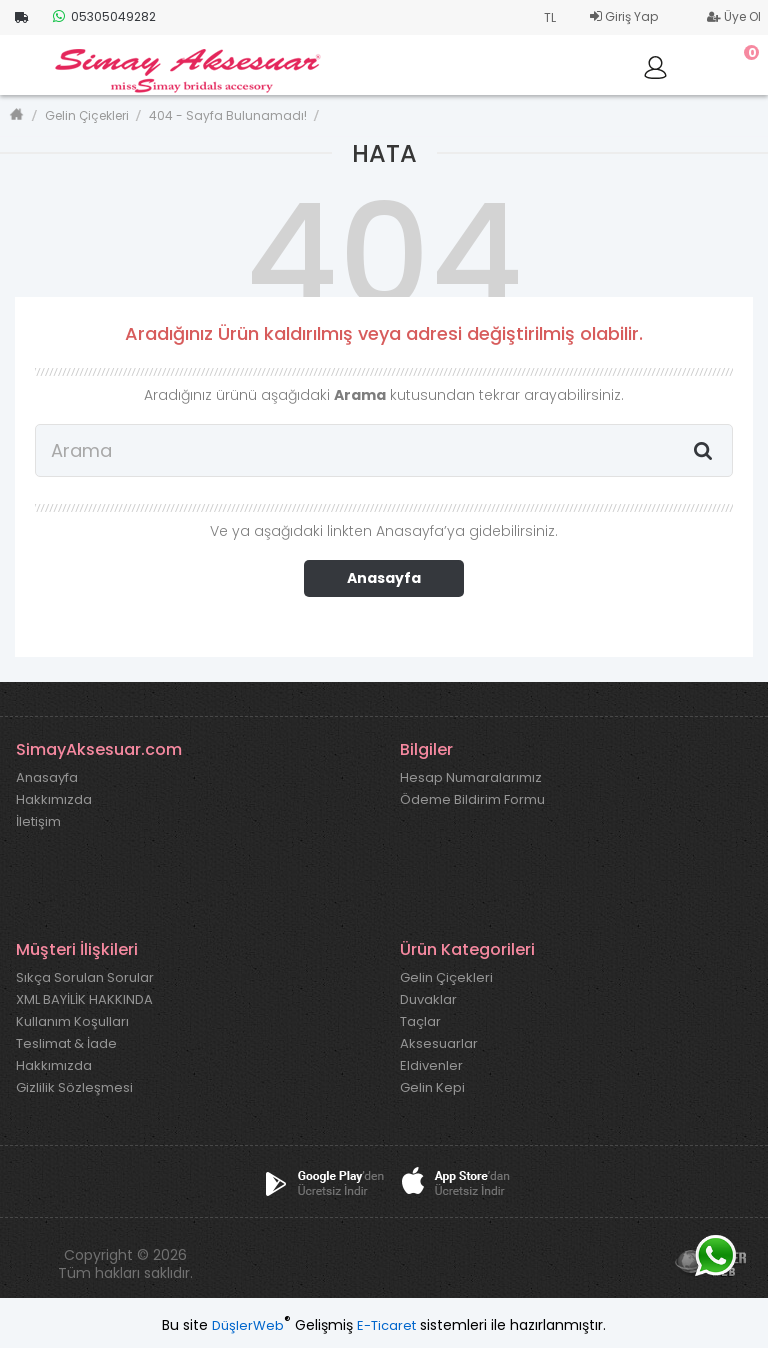 The image size is (768, 1348). Describe the element at coordinates (104, 16) in the screenshot. I see `05305049282` at that location.